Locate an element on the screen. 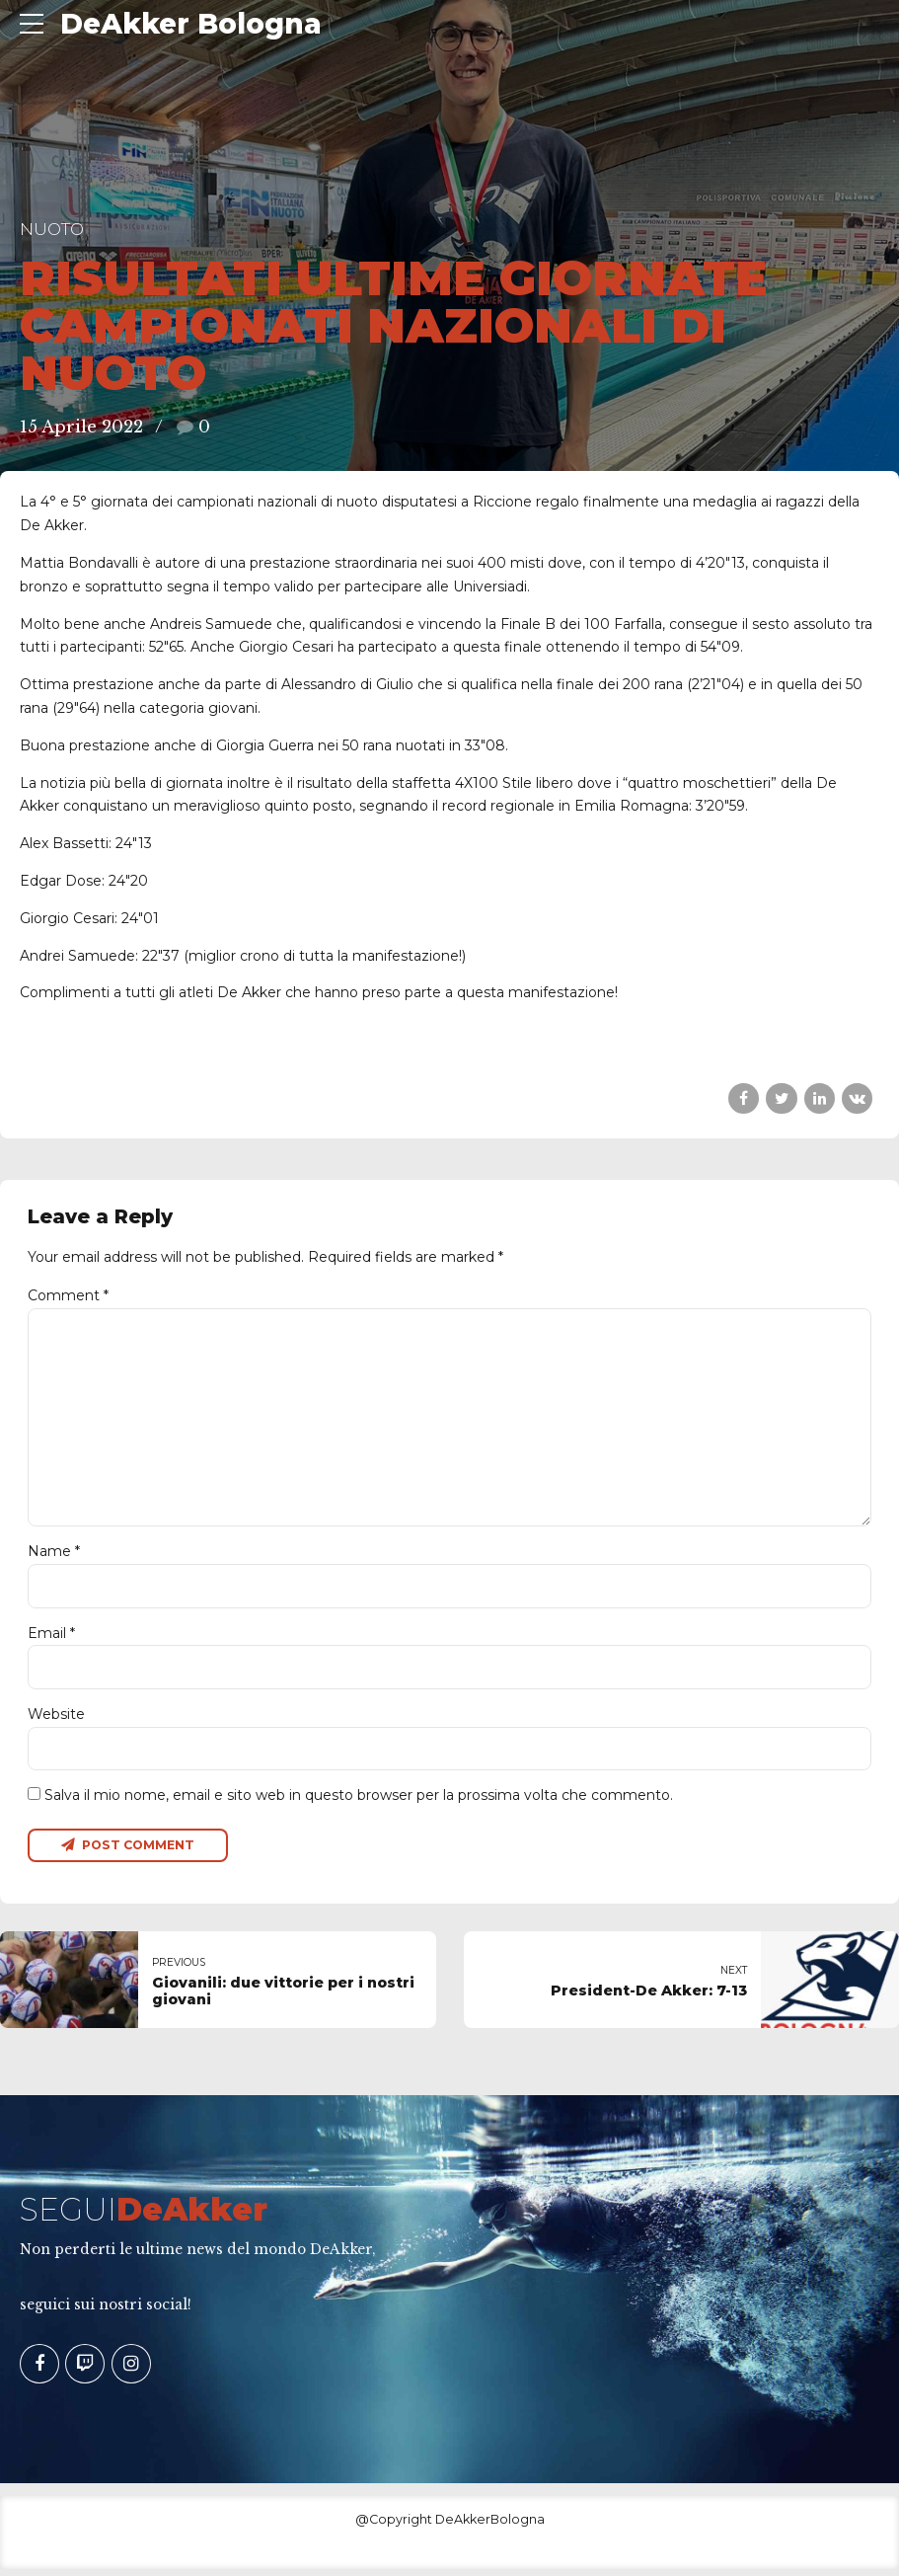 This screenshot has width=899, height=2576. Comment is located at coordinates (68, 1295).